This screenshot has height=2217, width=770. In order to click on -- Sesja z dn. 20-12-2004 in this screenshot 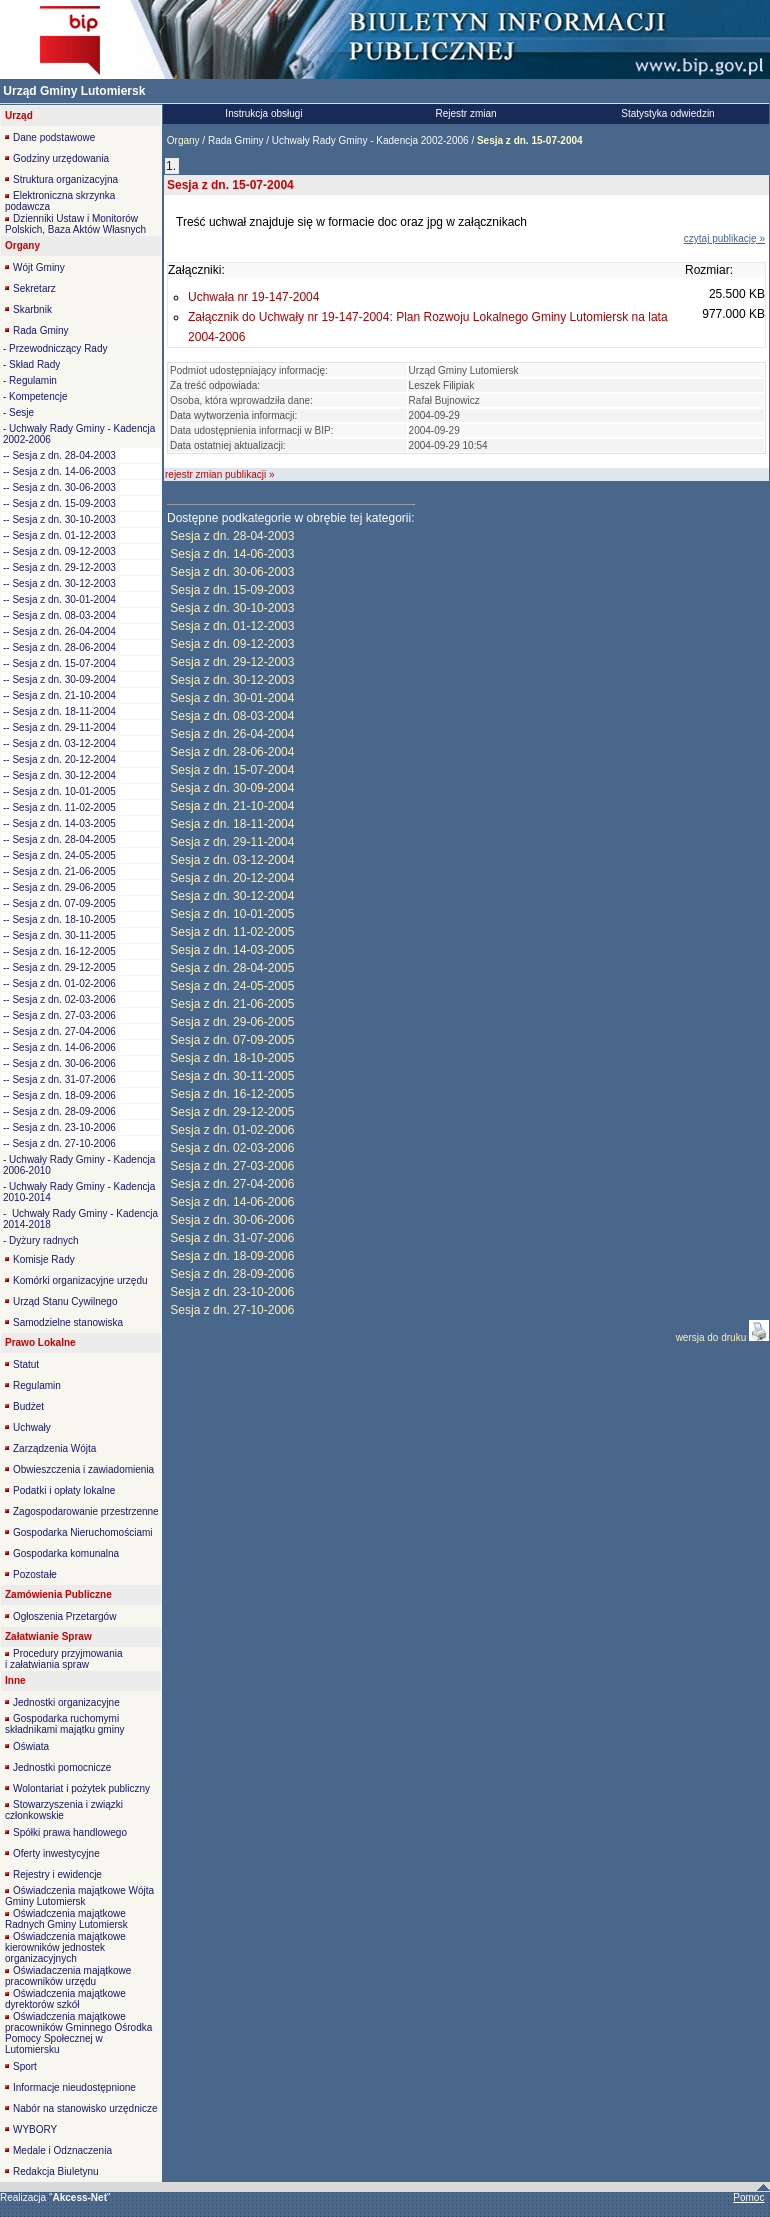, I will do `click(59, 759)`.